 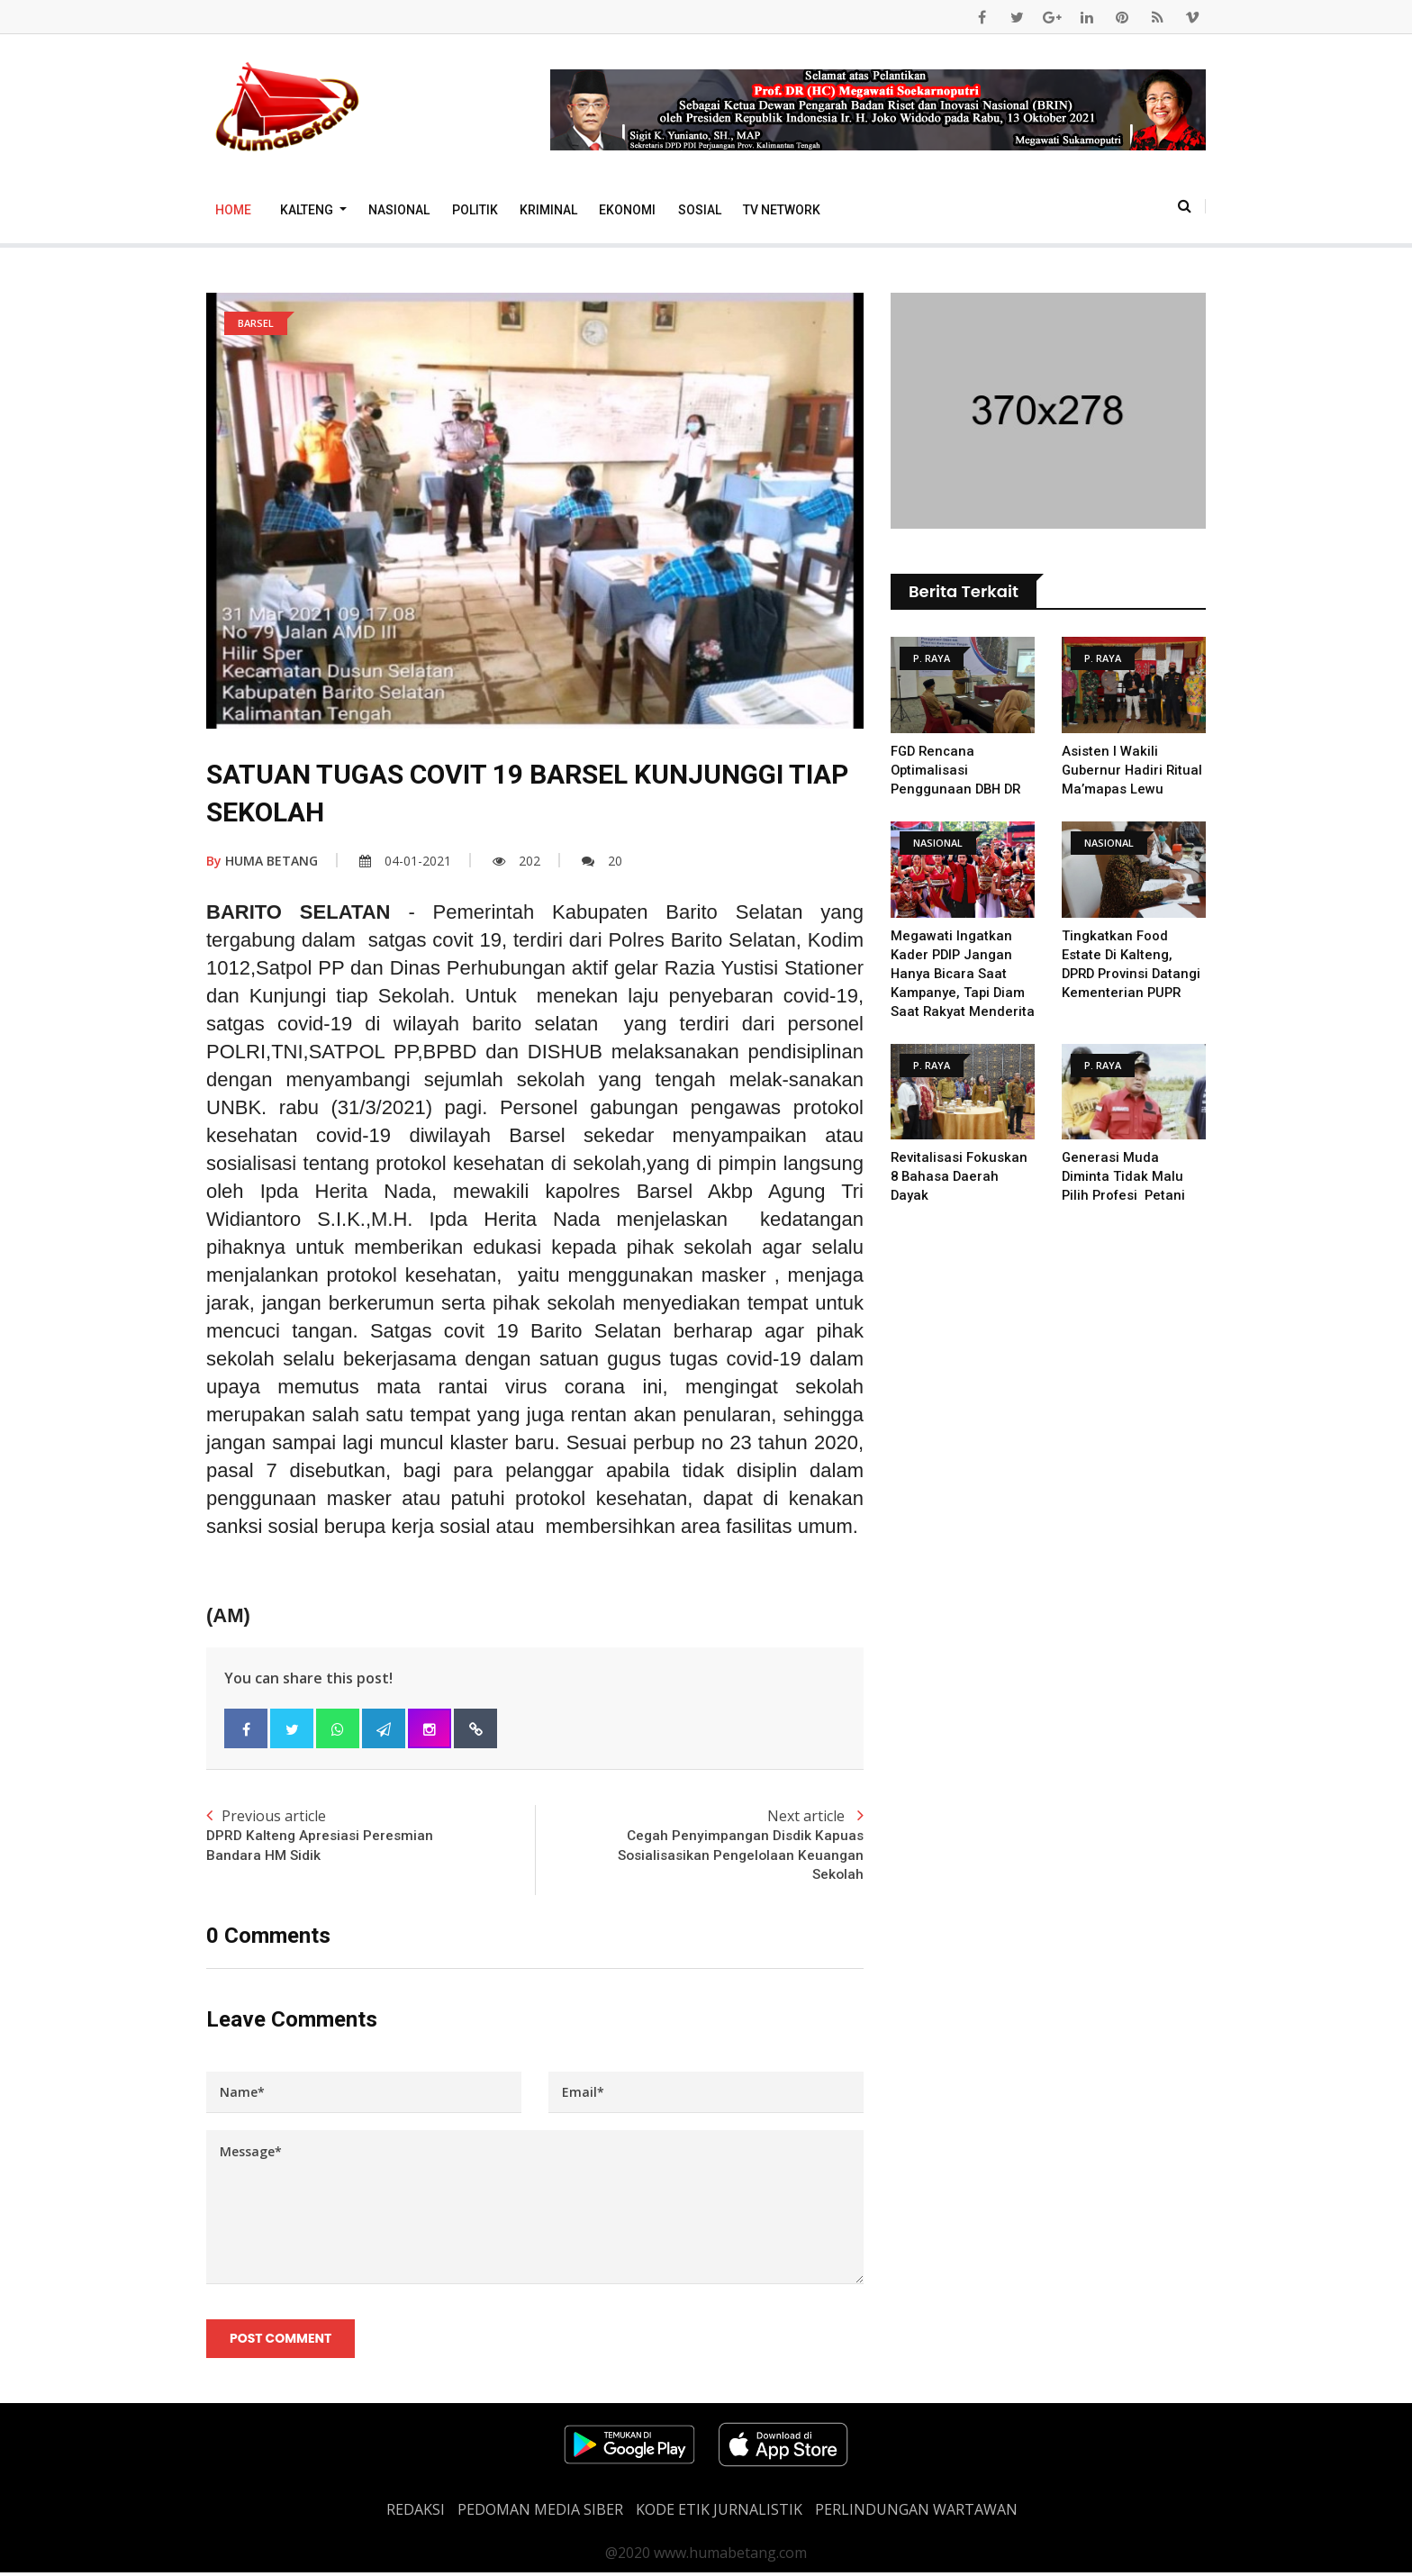 What do you see at coordinates (262, 860) in the screenshot?
I see `HUMA BETANG` at bounding box center [262, 860].